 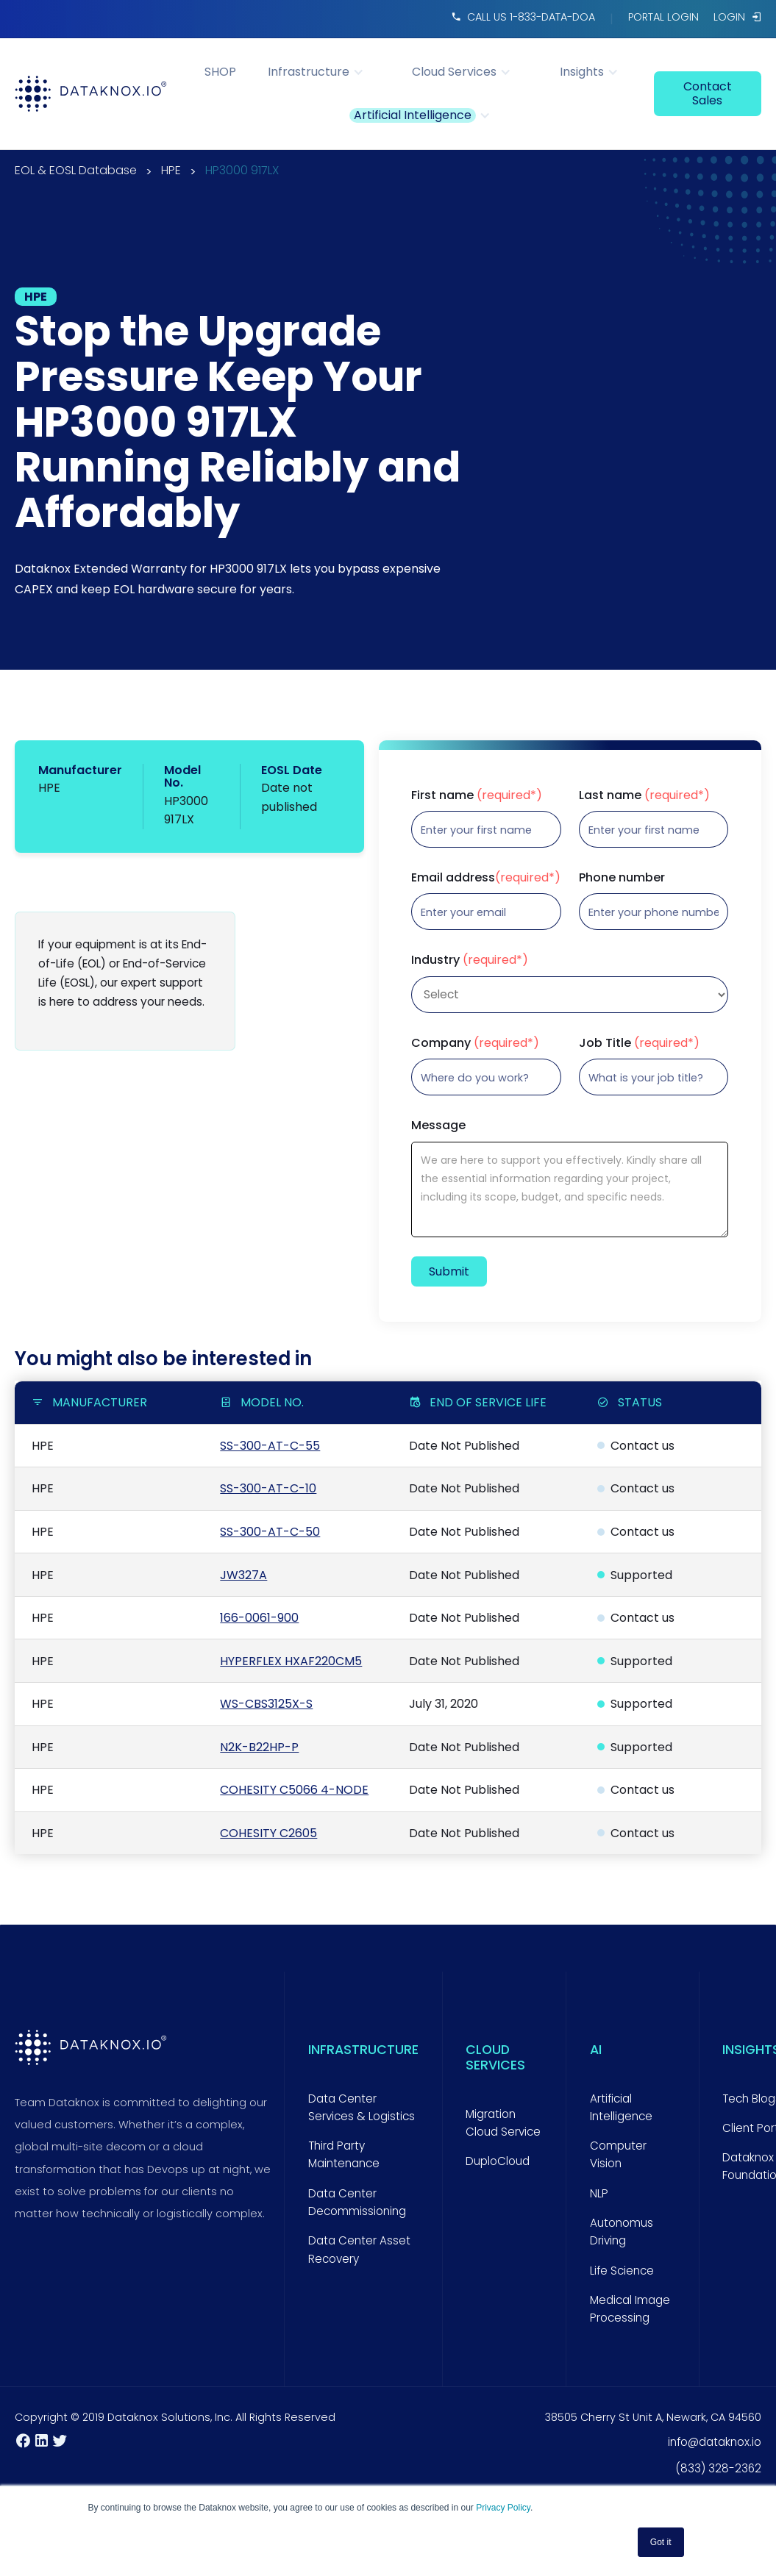 What do you see at coordinates (707, 93) in the screenshot?
I see `contact sales` at bounding box center [707, 93].